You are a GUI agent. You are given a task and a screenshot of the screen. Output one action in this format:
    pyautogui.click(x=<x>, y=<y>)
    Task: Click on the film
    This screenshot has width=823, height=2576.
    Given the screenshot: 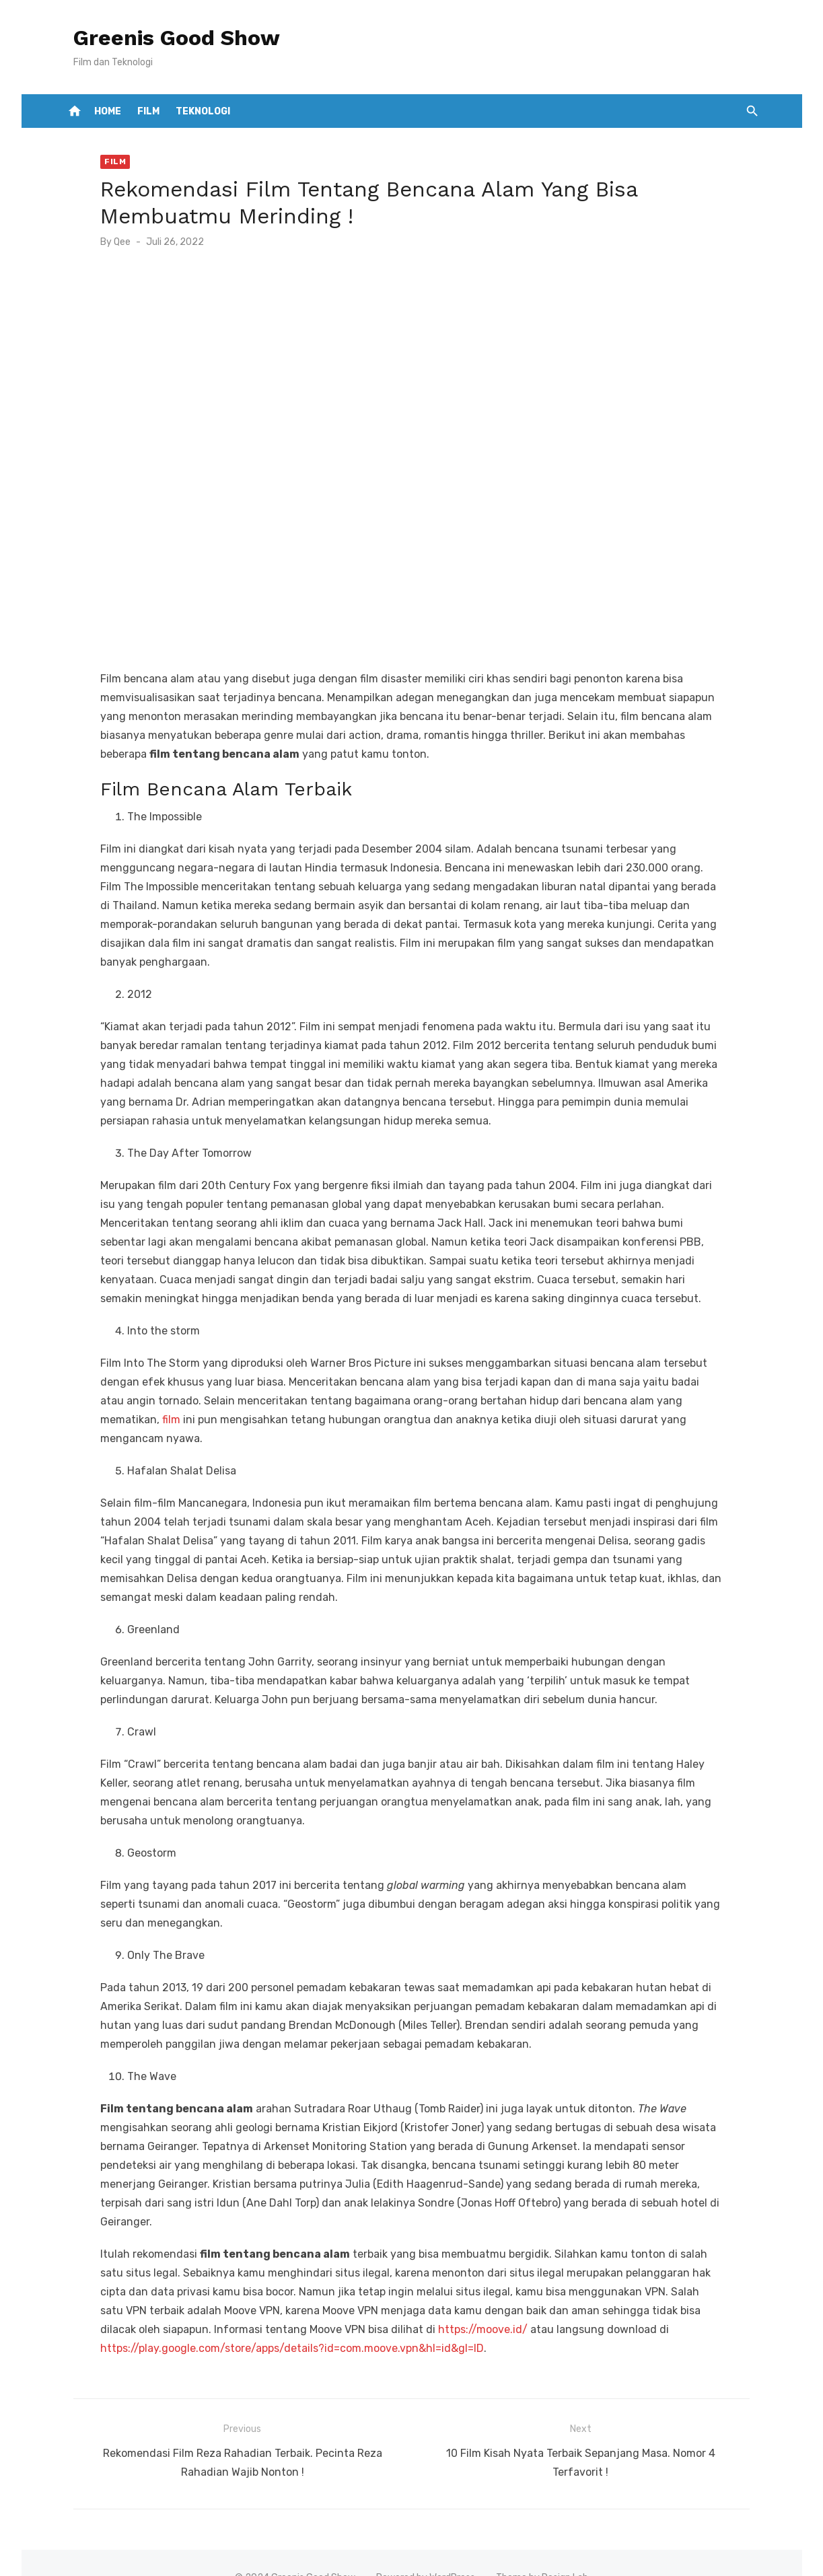 What is the action you would take?
    pyautogui.click(x=718, y=1414)
    